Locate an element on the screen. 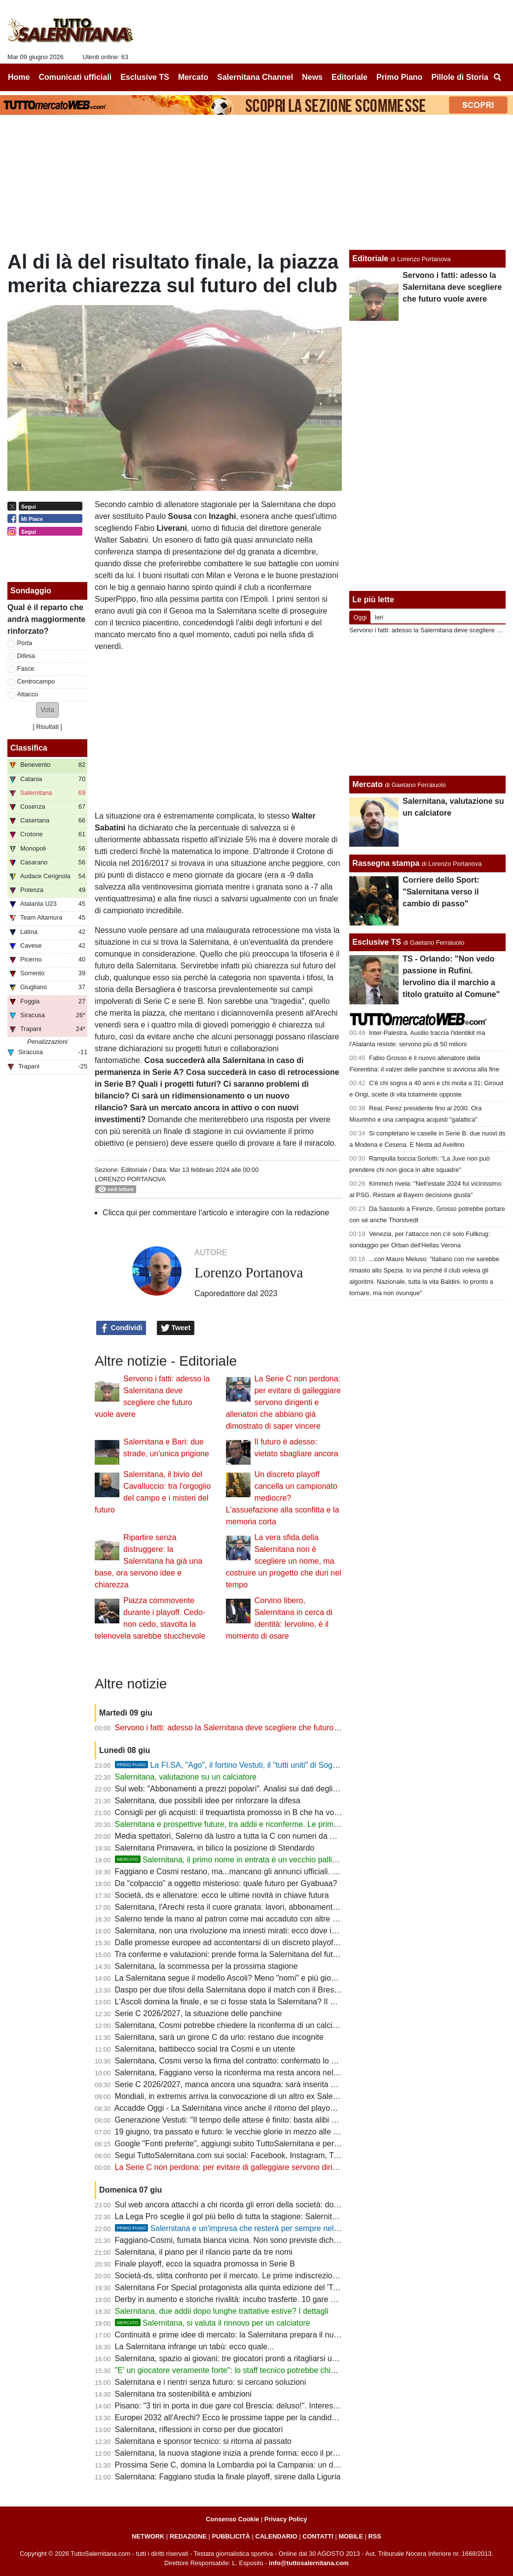  Salernitana, due addii dopo lunghe trattative estive? I dettagli is located at coordinates (222, 2311).